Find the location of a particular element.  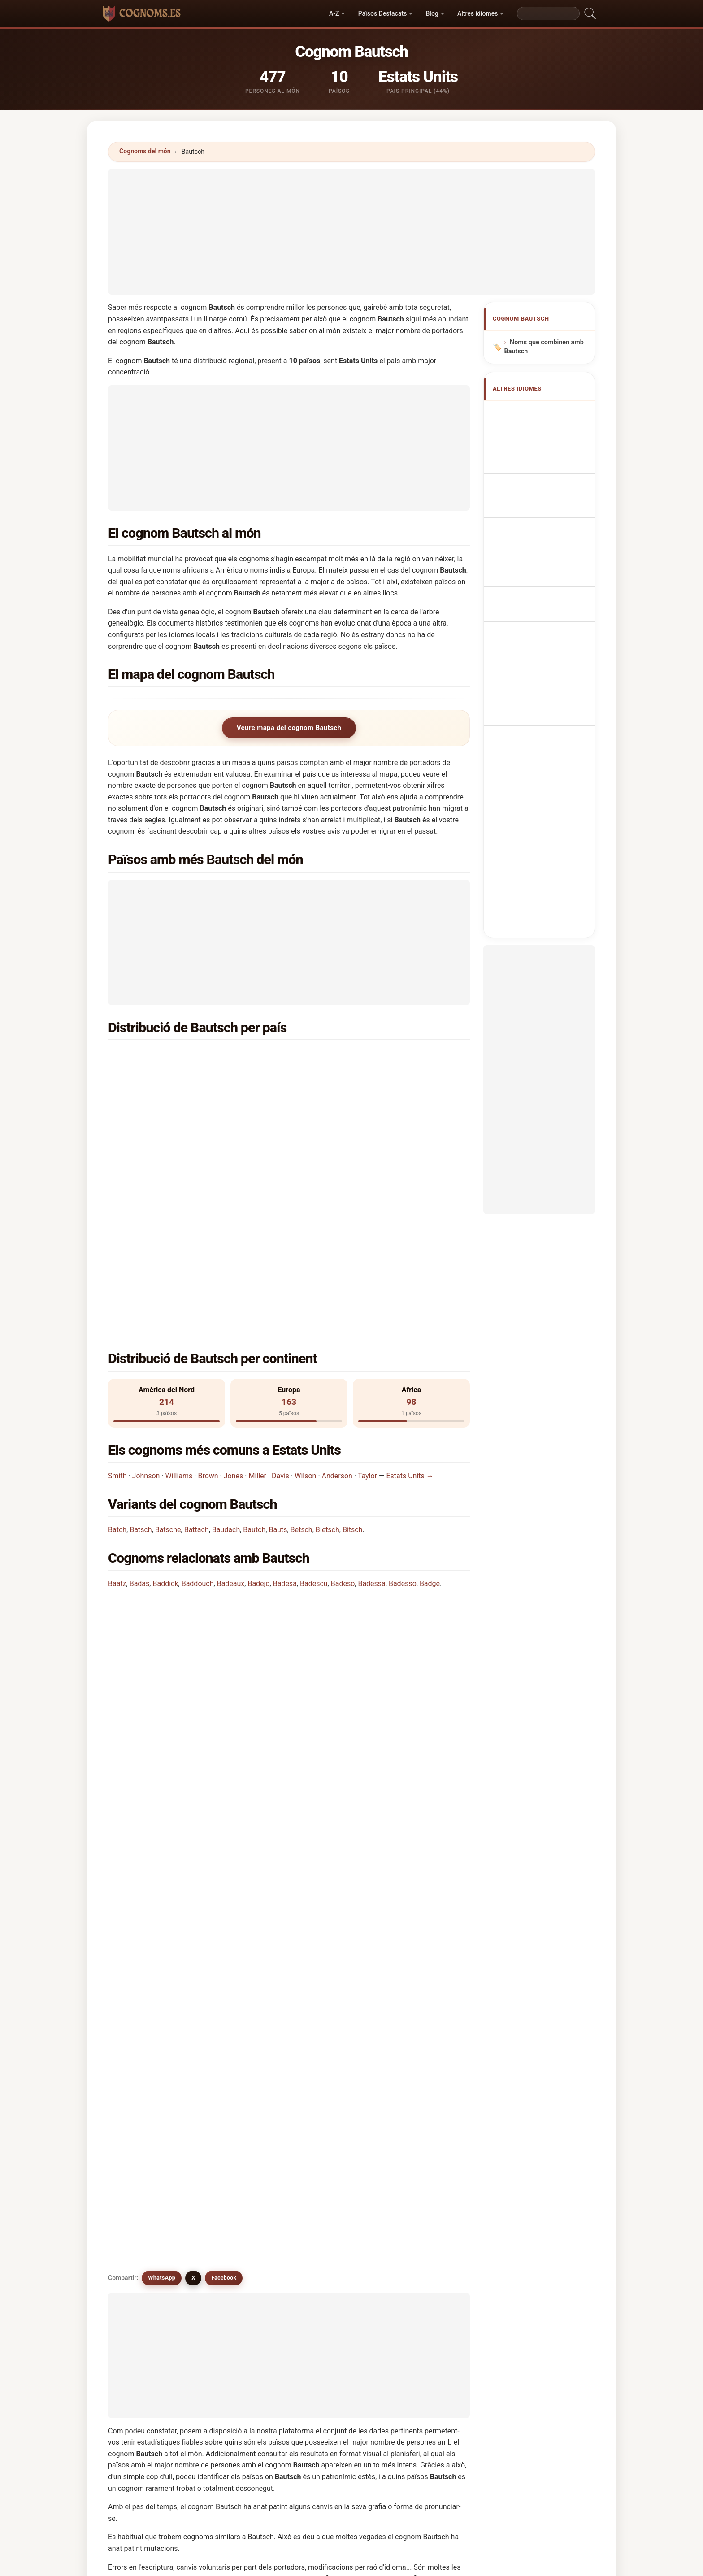

Nachname Bautsch is located at coordinates (543, 471).